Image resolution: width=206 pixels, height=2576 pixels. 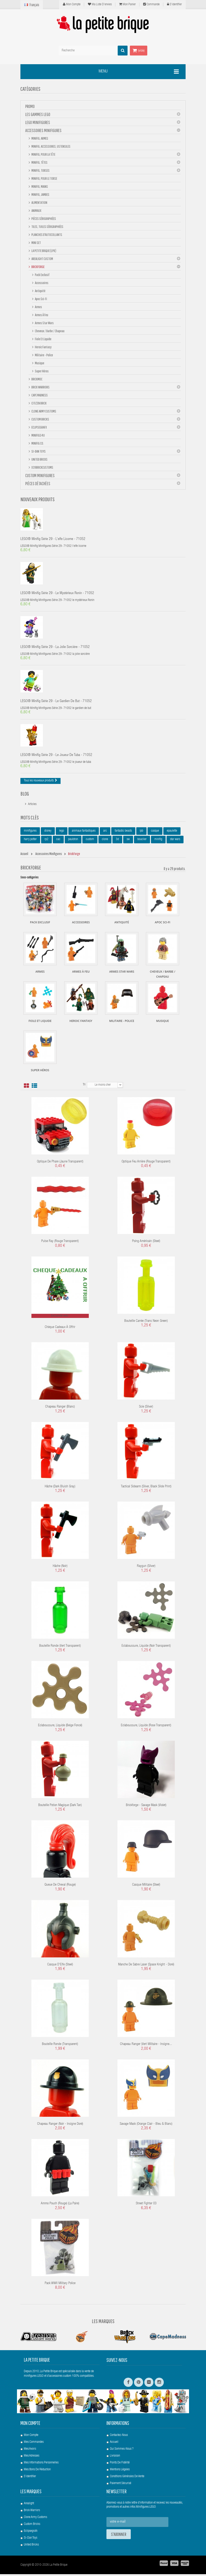 What do you see at coordinates (128, 841) in the screenshot?
I see `sw` at bounding box center [128, 841].